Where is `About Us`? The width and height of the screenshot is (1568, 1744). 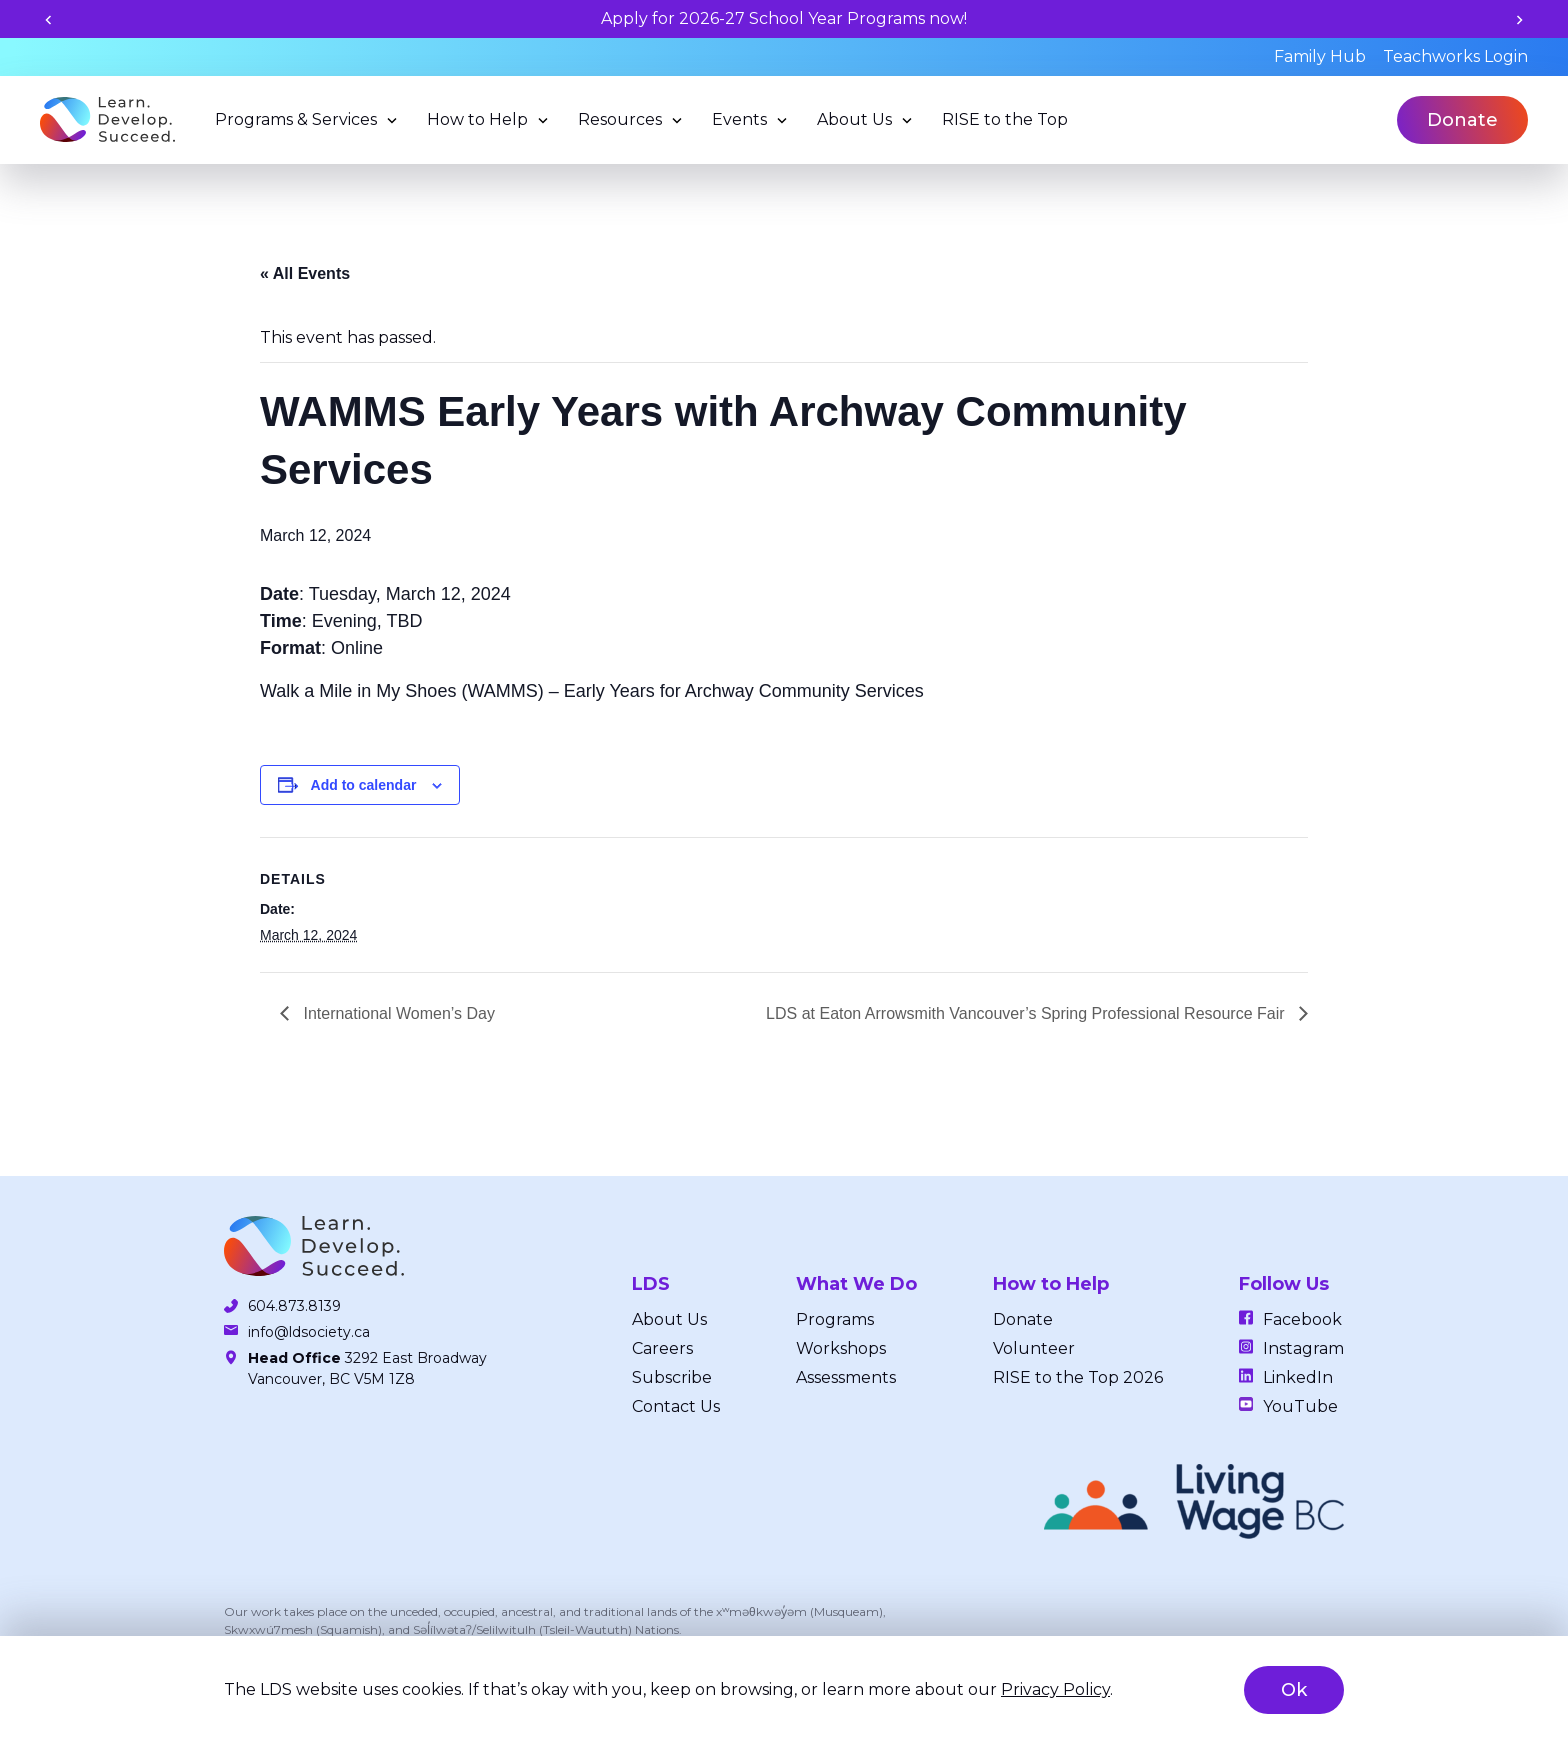 About Us is located at coordinates (854, 119).